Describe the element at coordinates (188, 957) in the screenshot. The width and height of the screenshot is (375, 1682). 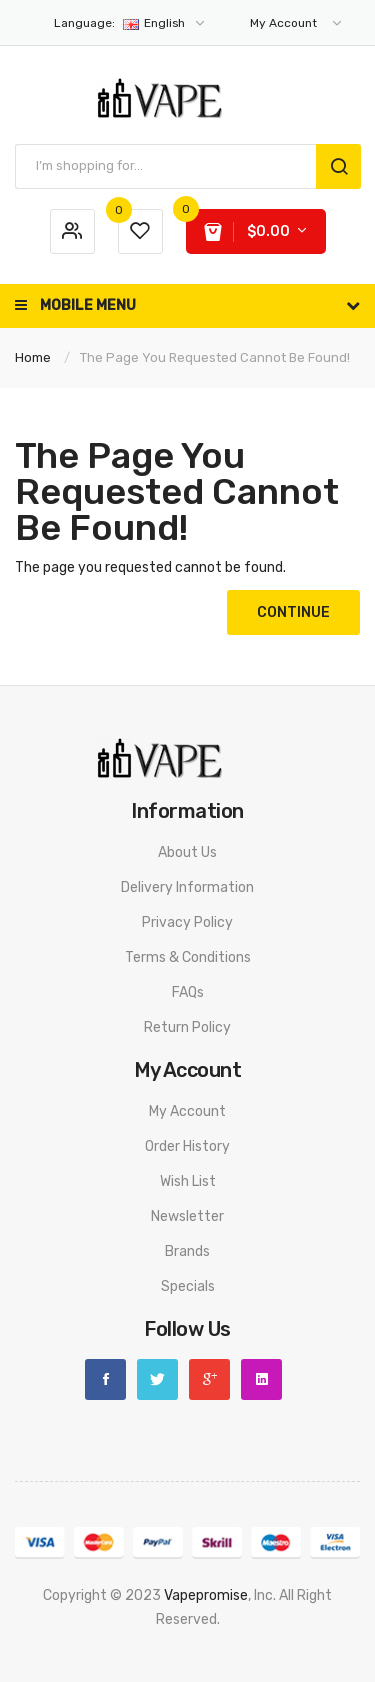
I see `Terms & Conditions` at that location.